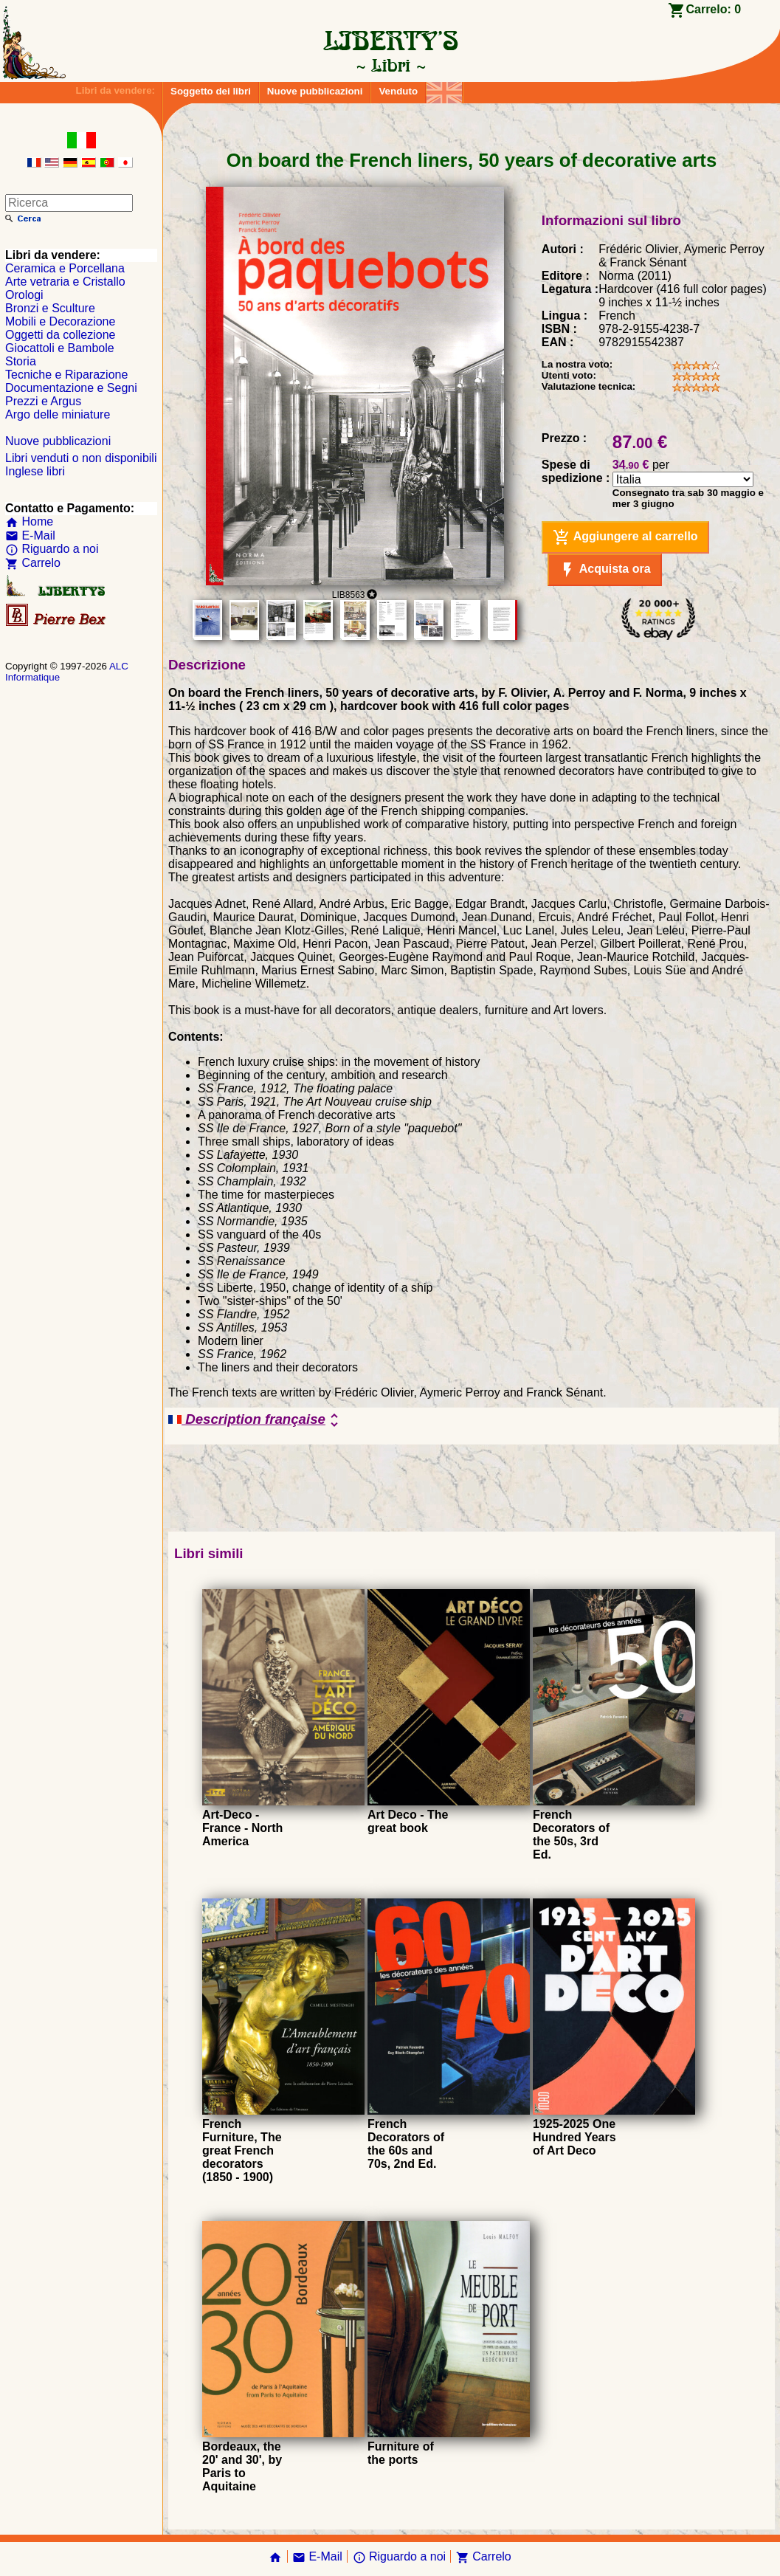  Describe the element at coordinates (29, 521) in the screenshot. I see `Home` at that location.